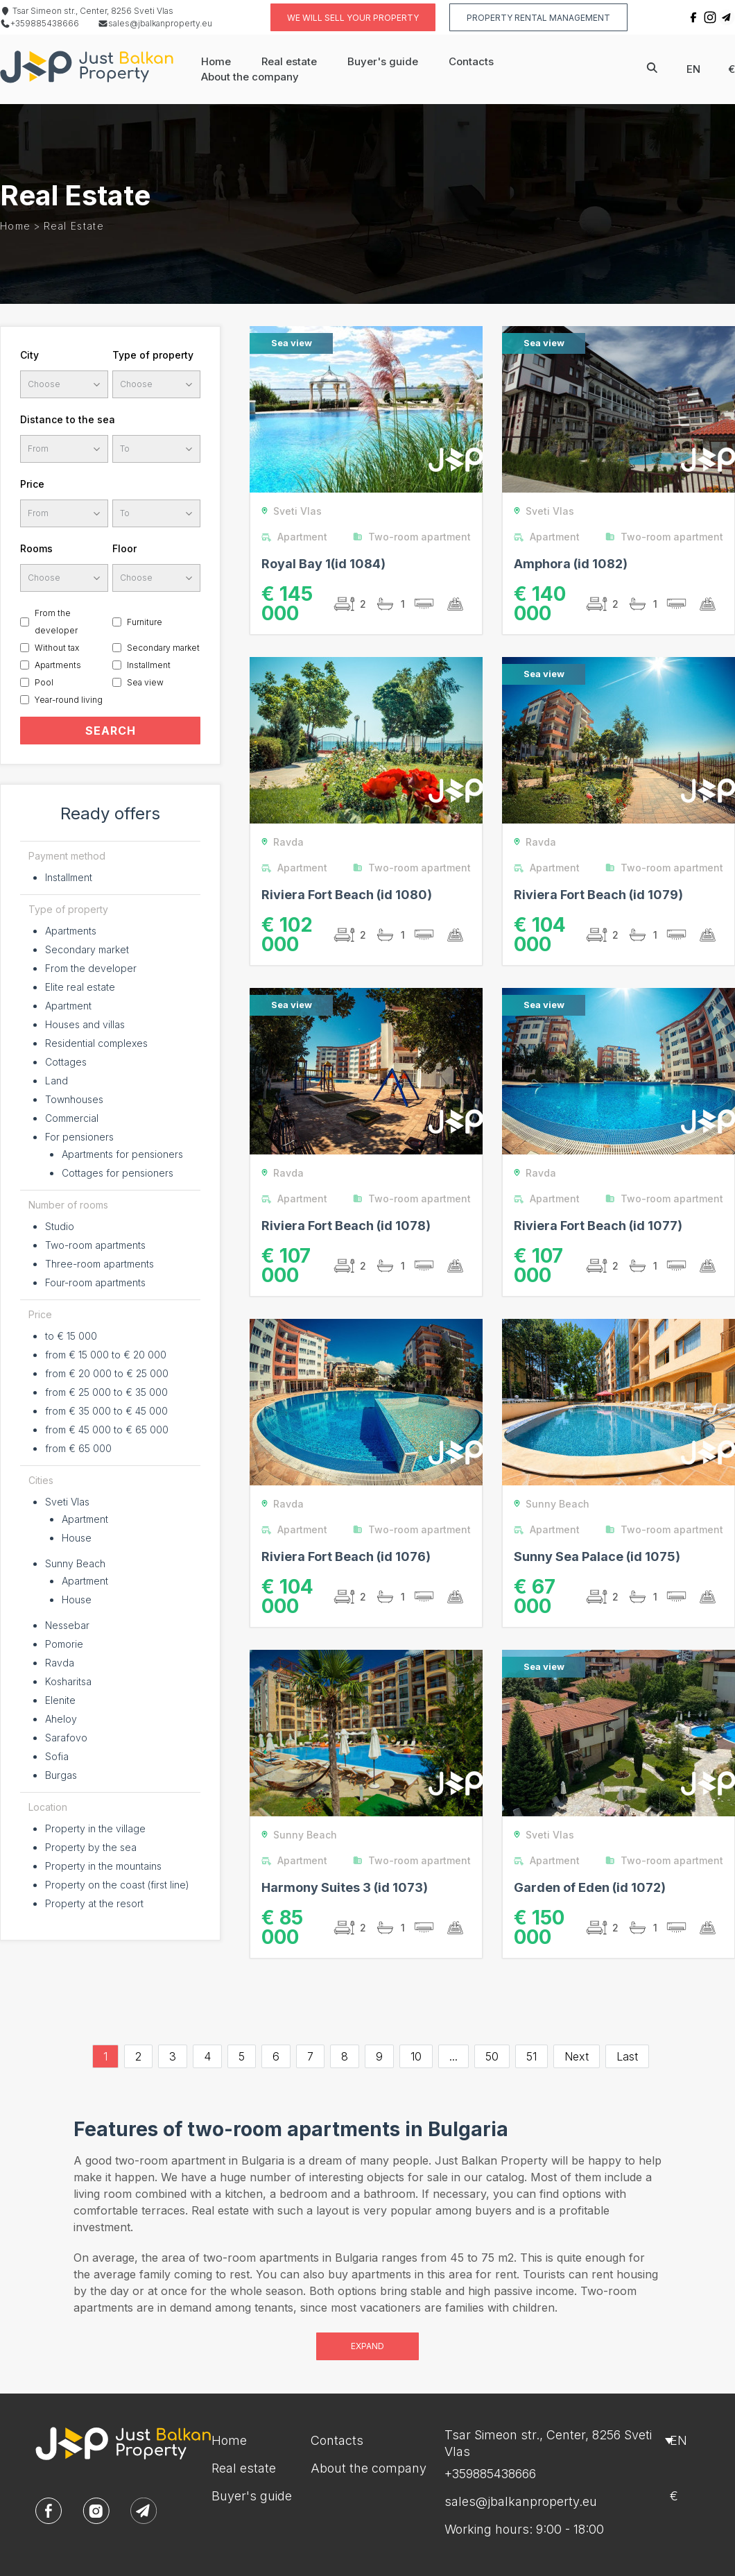  Describe the element at coordinates (99, 1264) in the screenshot. I see `Three-room apartments` at that location.